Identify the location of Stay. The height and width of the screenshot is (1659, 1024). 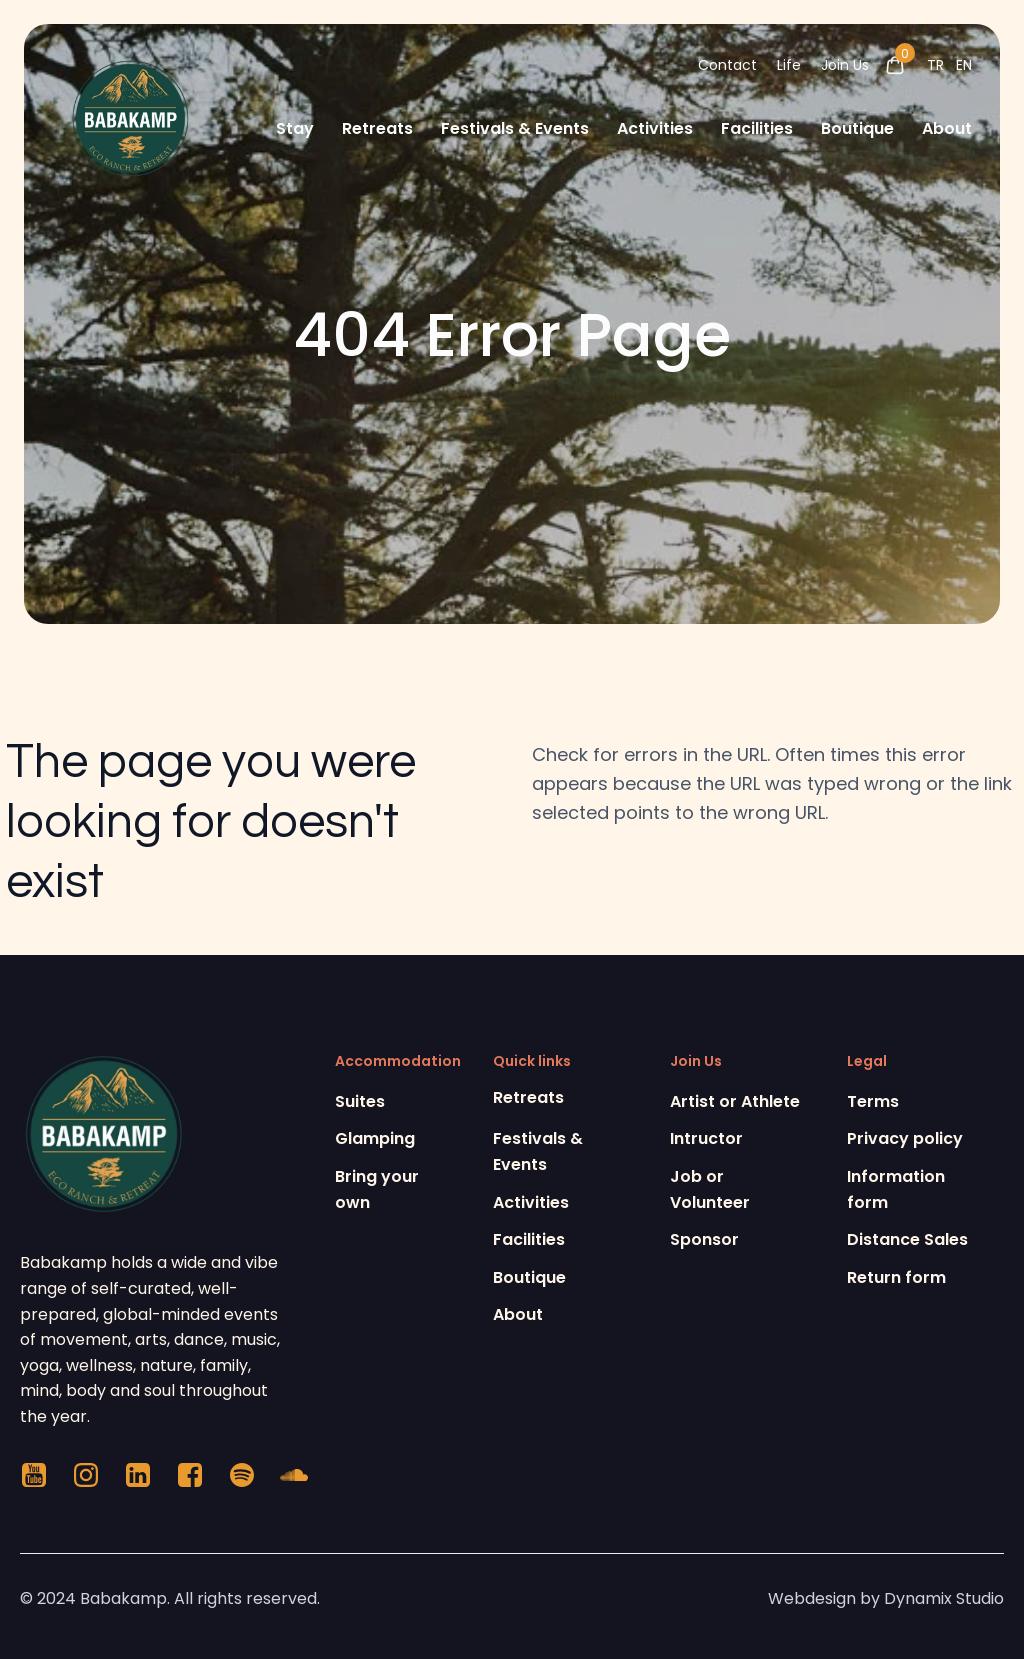
(295, 128).